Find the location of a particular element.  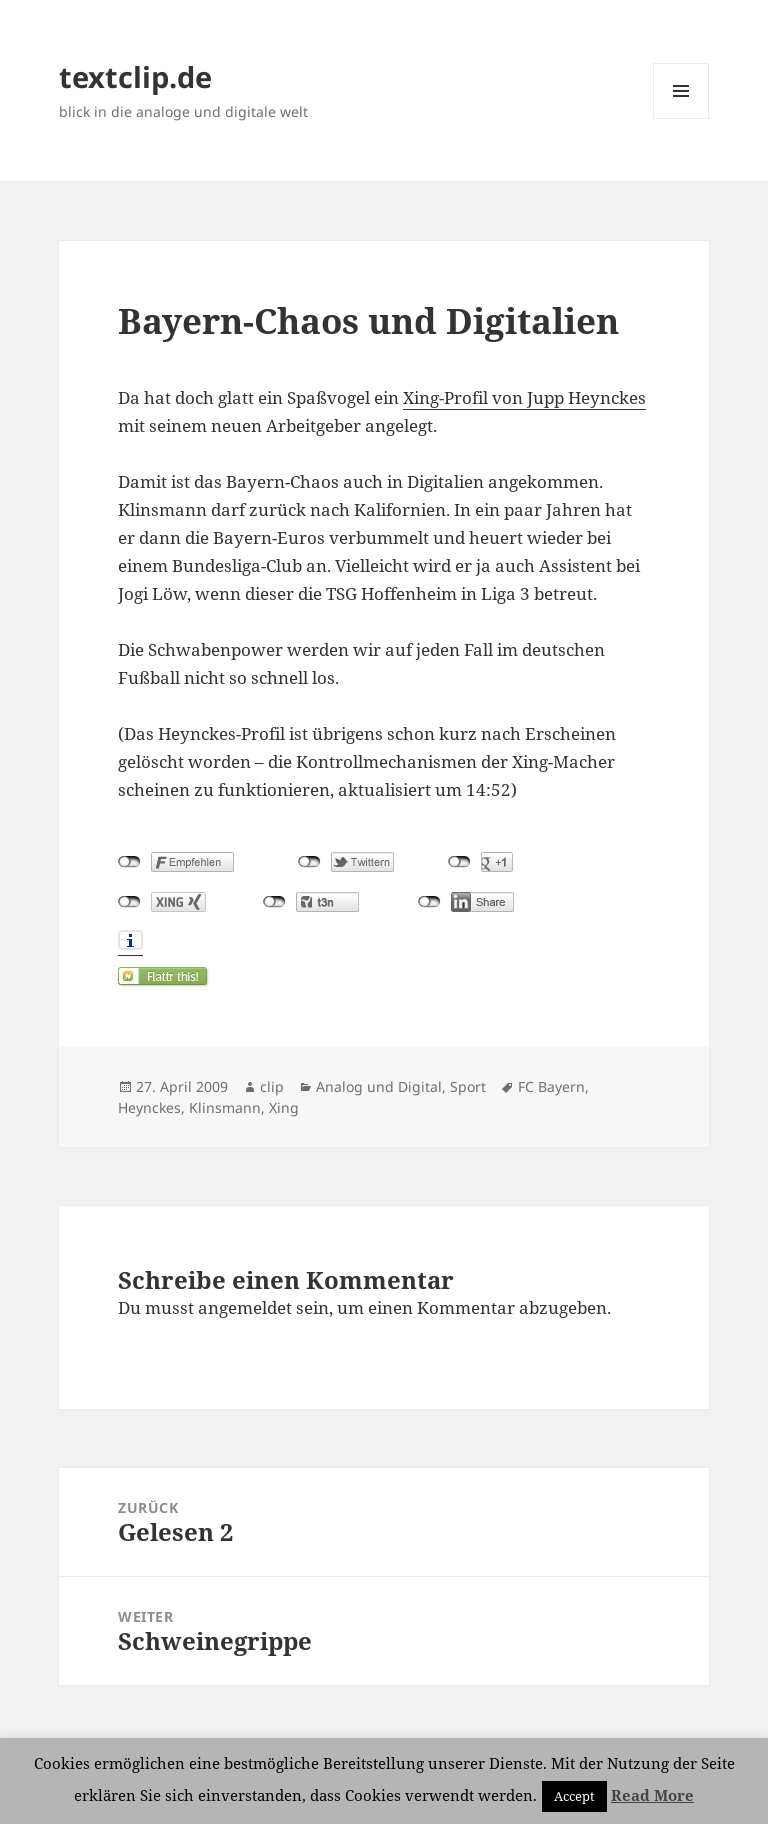

textclip.de is located at coordinates (135, 76).